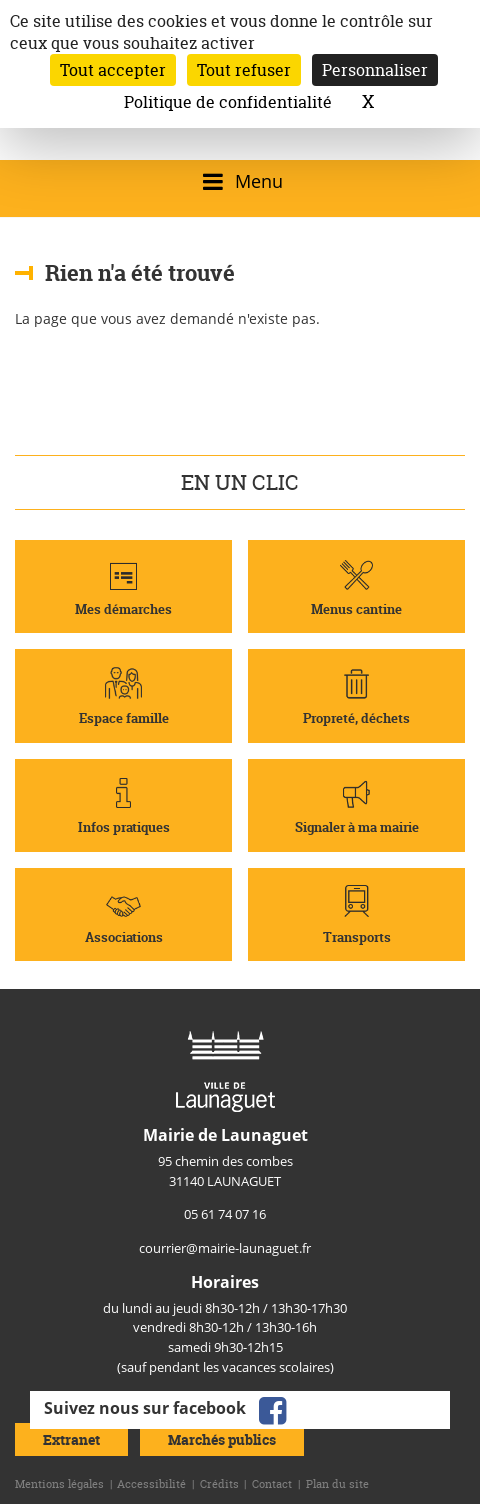 The image size is (480, 1505). What do you see at coordinates (239, 181) in the screenshot?
I see `[Ouvrir/fermer le menu]` at bounding box center [239, 181].